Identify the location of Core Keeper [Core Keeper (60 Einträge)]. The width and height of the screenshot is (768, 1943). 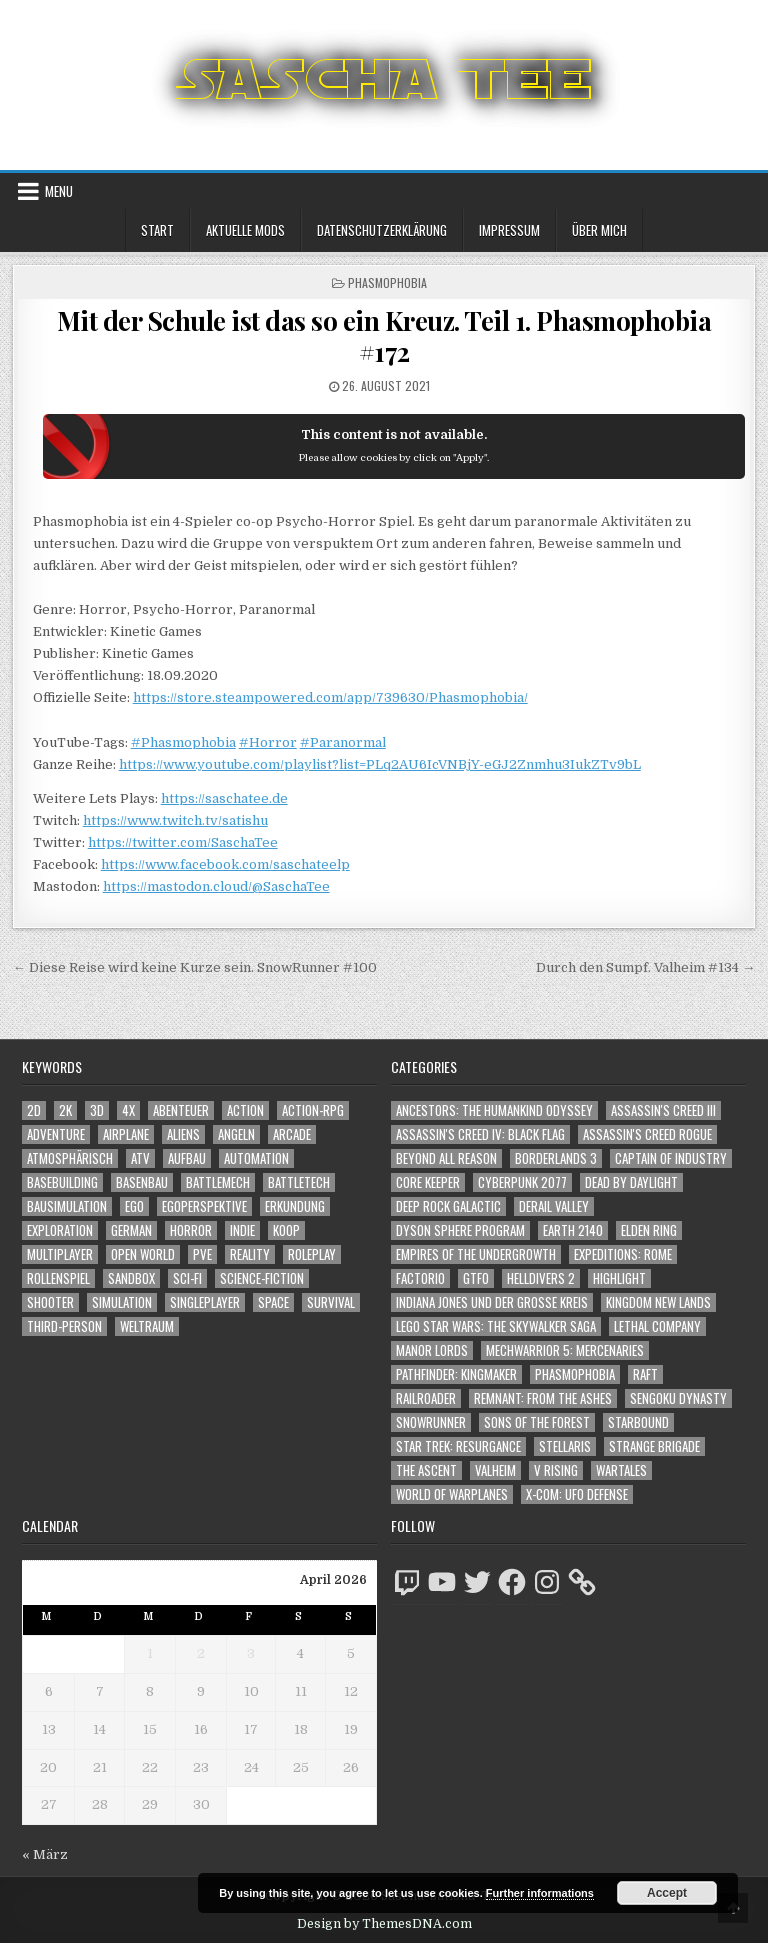
(428, 1182).